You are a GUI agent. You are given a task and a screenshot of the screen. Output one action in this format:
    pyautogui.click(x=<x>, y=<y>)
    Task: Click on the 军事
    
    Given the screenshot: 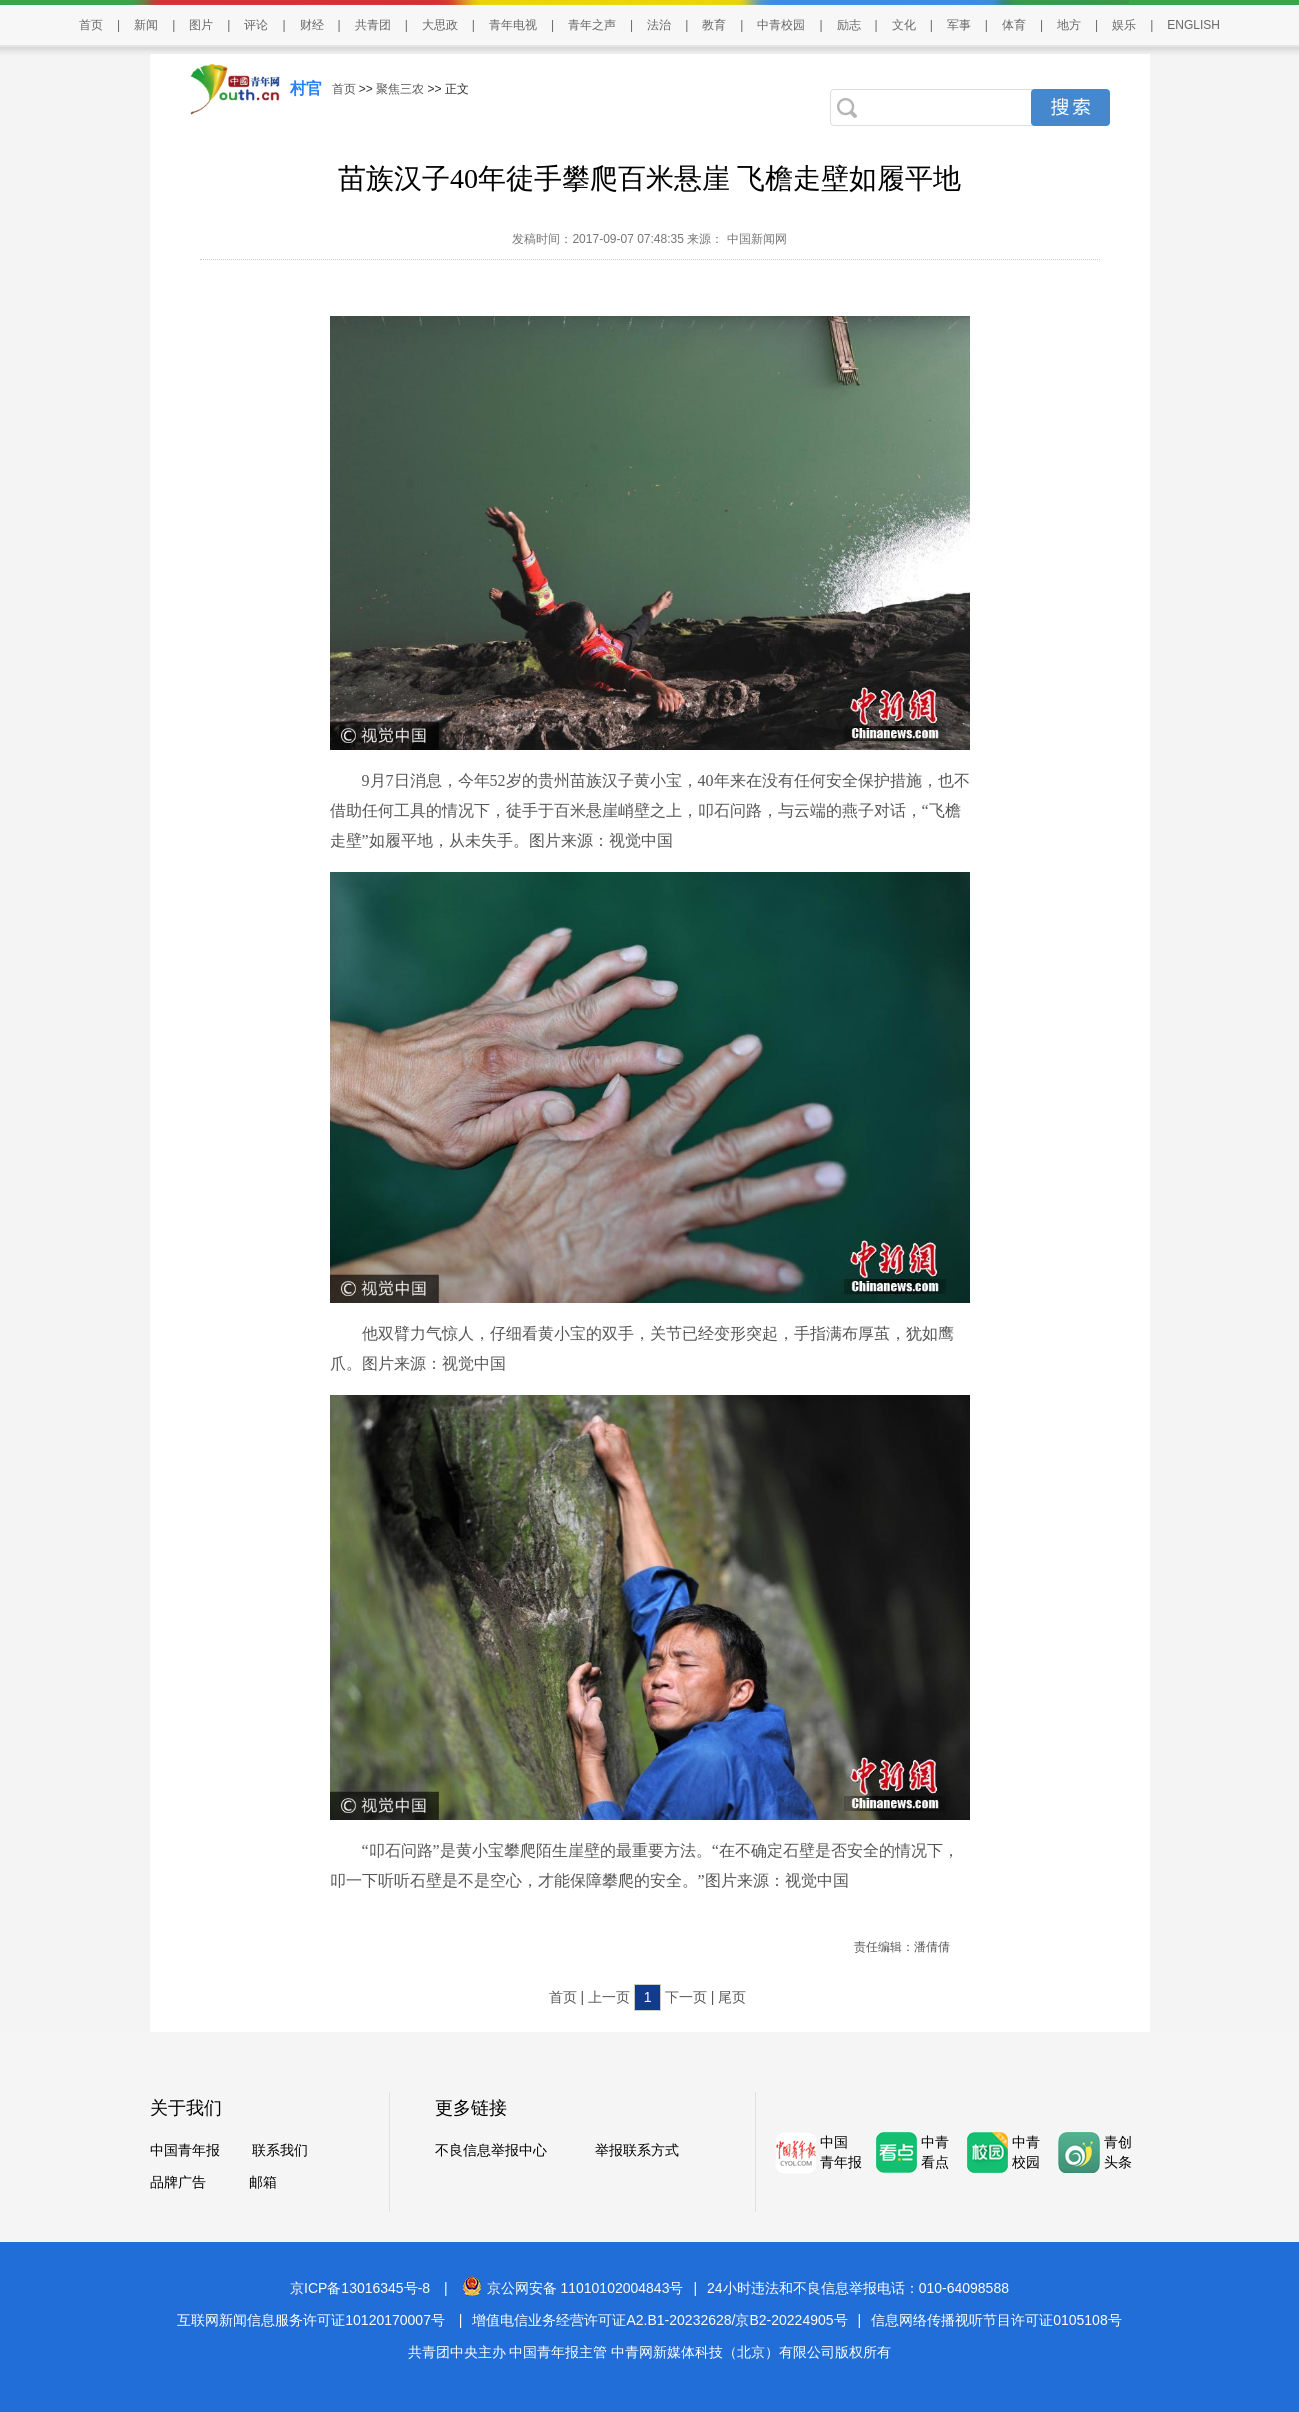 What is the action you would take?
    pyautogui.click(x=959, y=25)
    